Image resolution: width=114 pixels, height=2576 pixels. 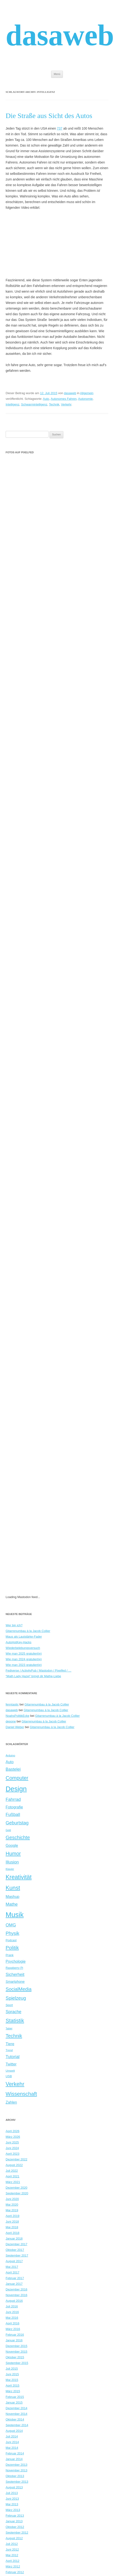 What do you see at coordinates (10, 1762) in the screenshot?
I see `Auto [Auto (12 Einträge)]` at bounding box center [10, 1762].